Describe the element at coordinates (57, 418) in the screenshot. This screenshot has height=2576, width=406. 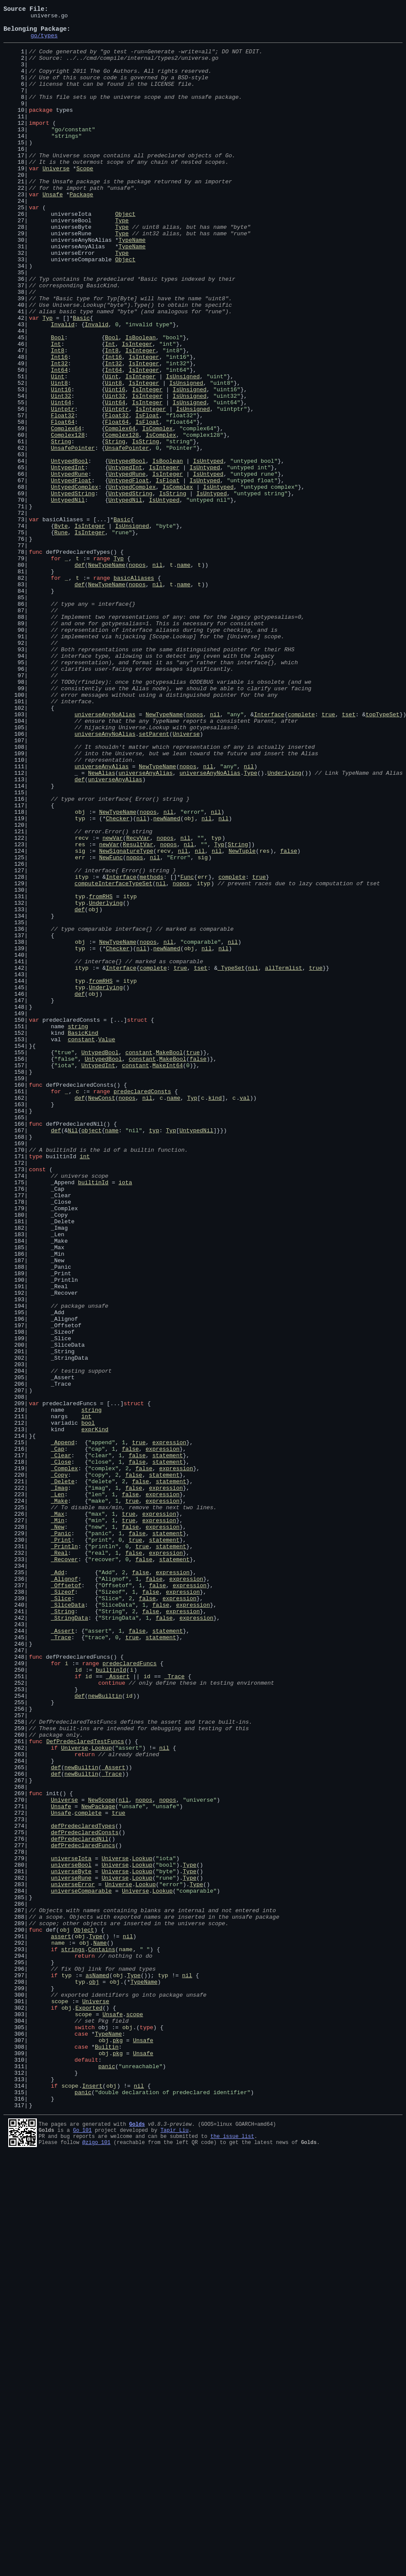
I see `Int8` at that location.